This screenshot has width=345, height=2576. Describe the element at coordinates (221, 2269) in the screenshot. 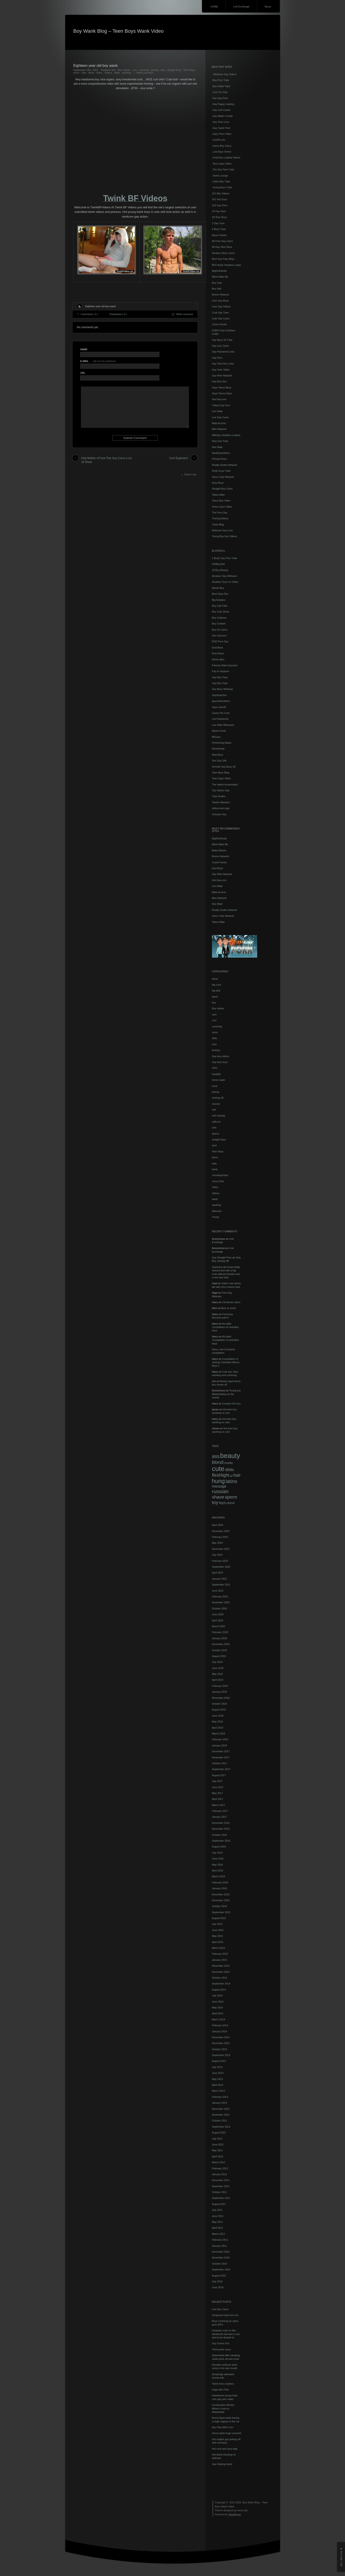

I see `September 2010` at that location.